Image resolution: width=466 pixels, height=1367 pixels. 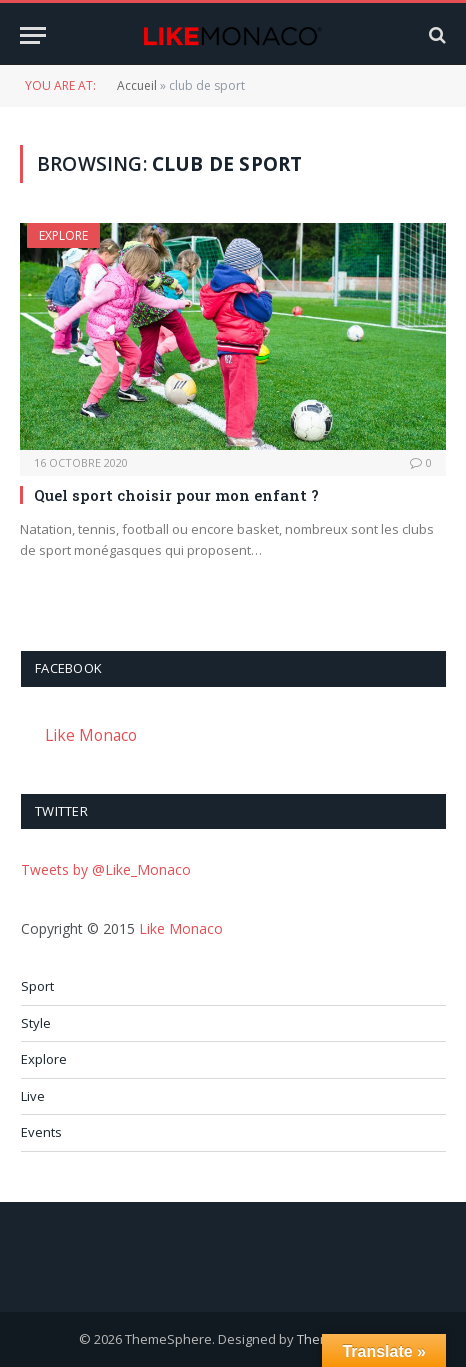 I want to click on Like Monaco, so click(x=91, y=735).